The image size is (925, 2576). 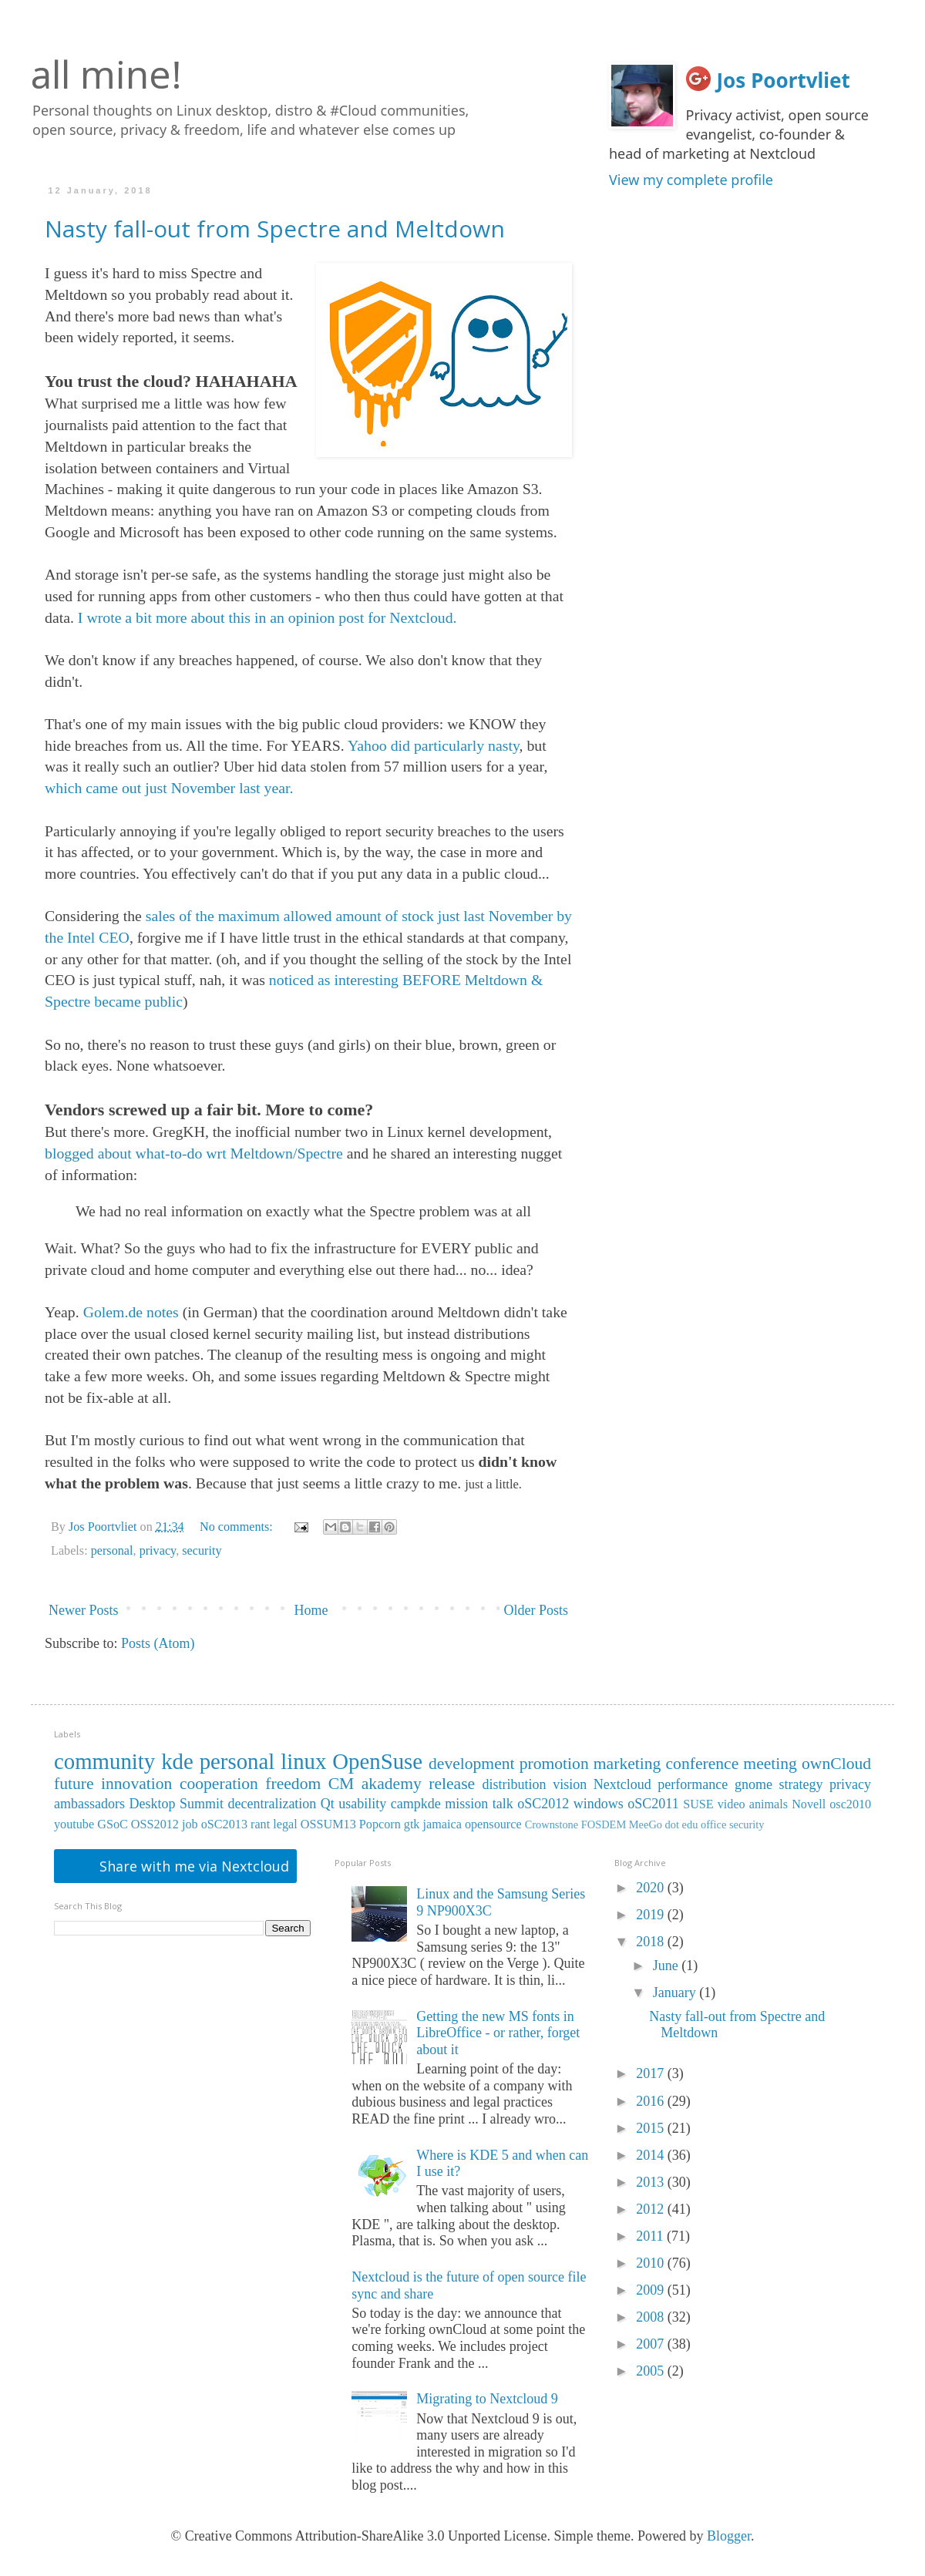 I want to click on vision, so click(x=570, y=1784).